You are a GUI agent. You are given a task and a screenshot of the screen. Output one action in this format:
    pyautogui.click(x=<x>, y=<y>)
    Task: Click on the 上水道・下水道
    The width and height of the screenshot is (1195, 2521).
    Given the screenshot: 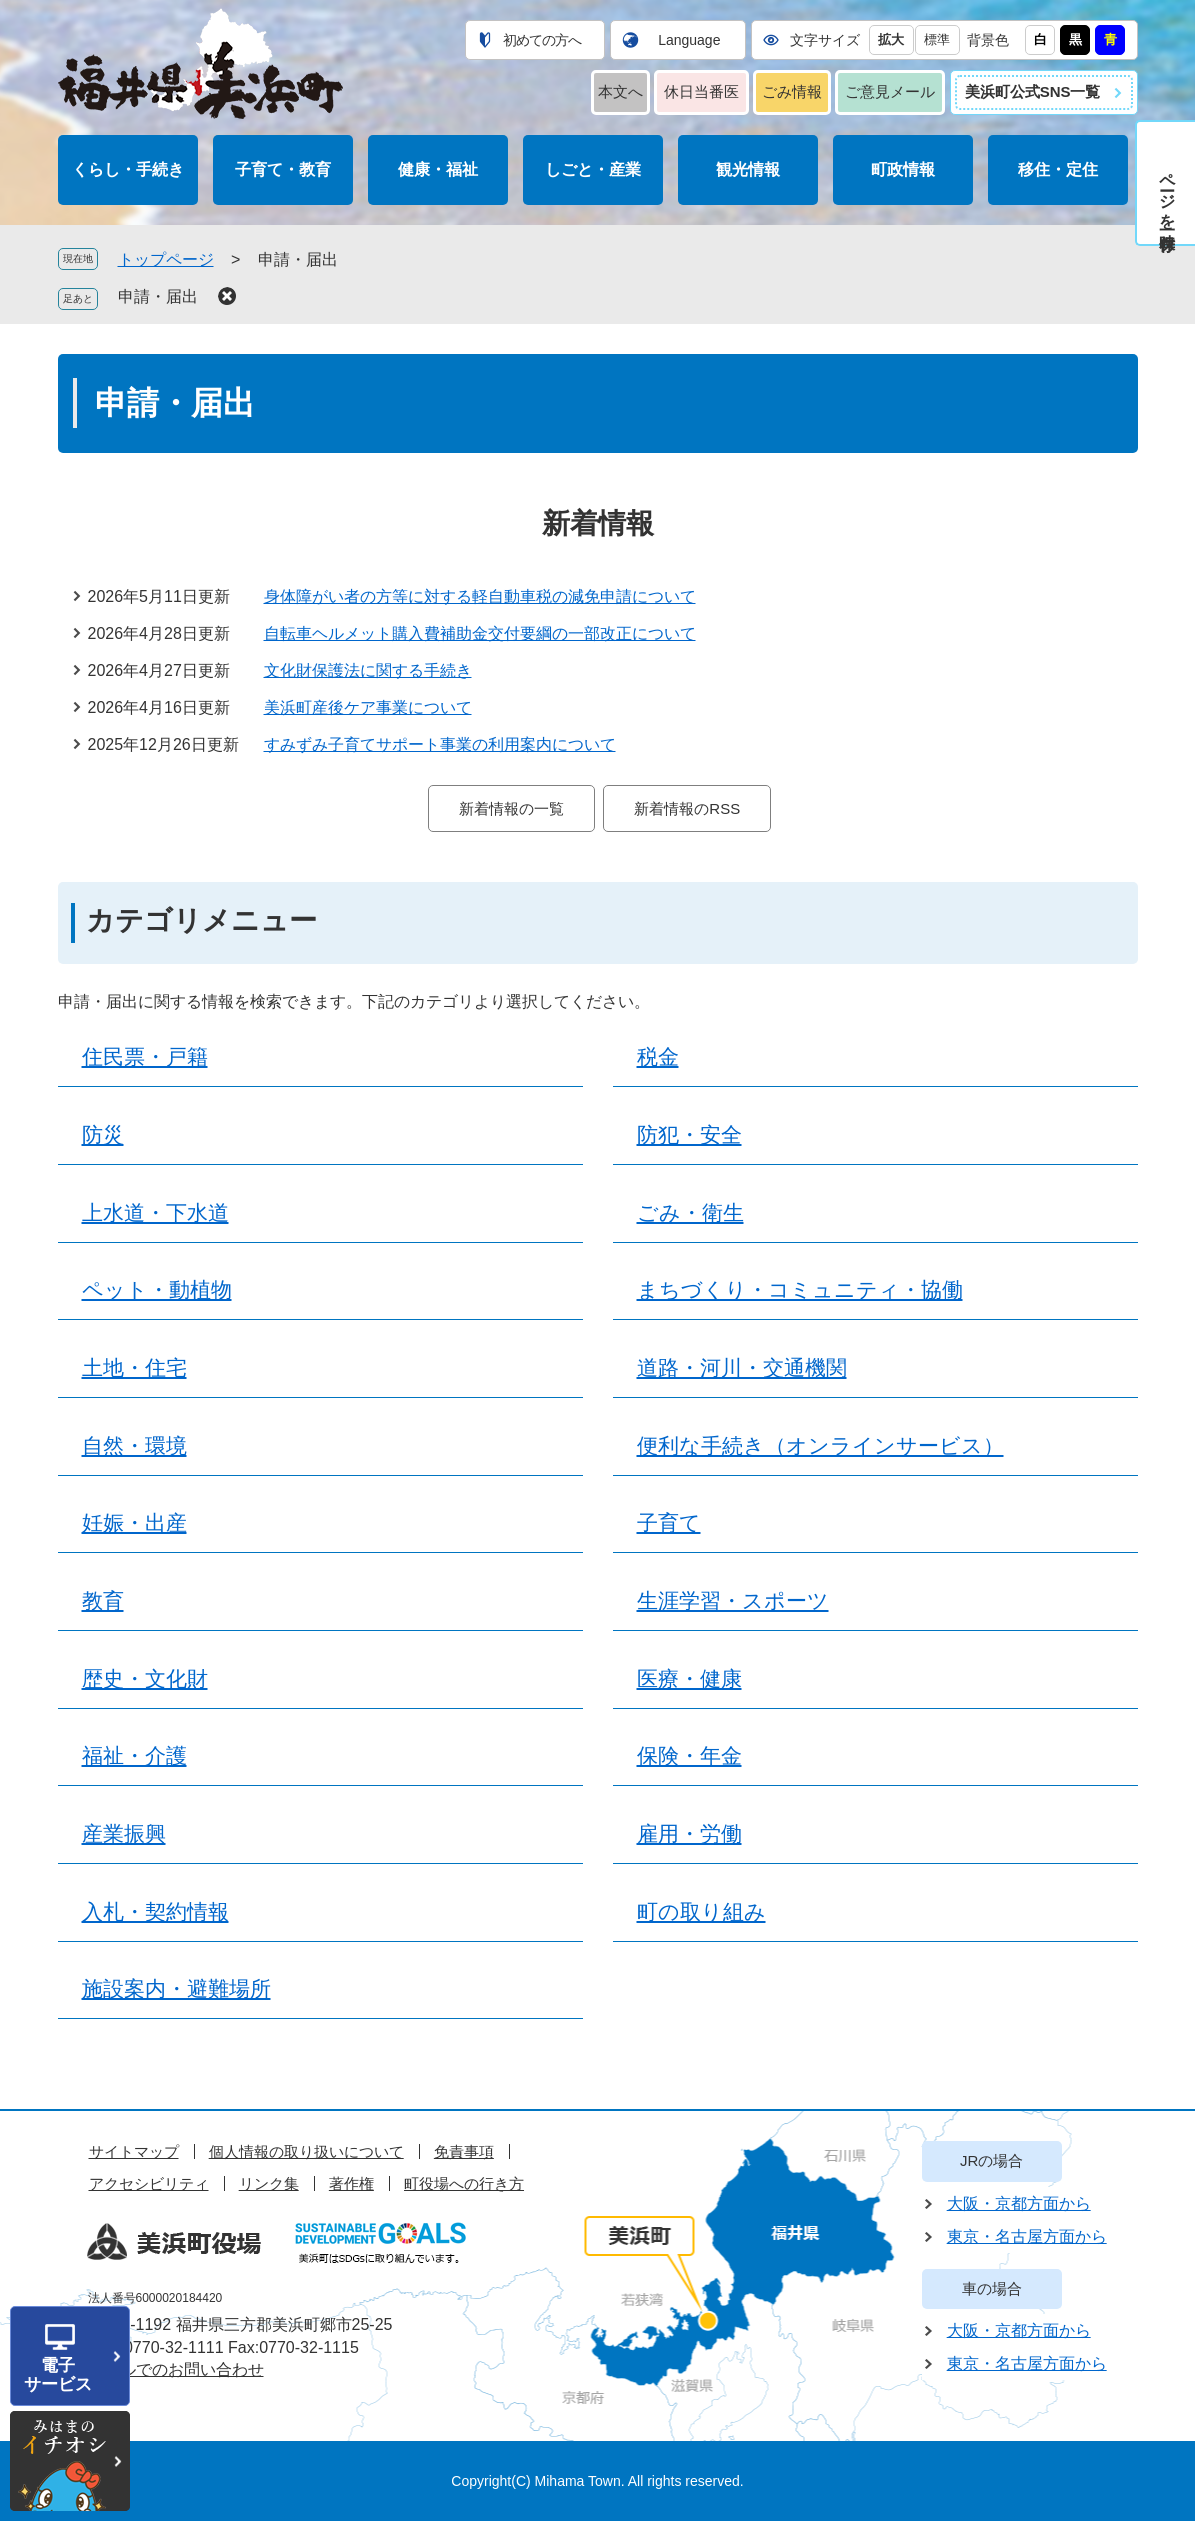 What is the action you would take?
    pyautogui.click(x=155, y=1213)
    